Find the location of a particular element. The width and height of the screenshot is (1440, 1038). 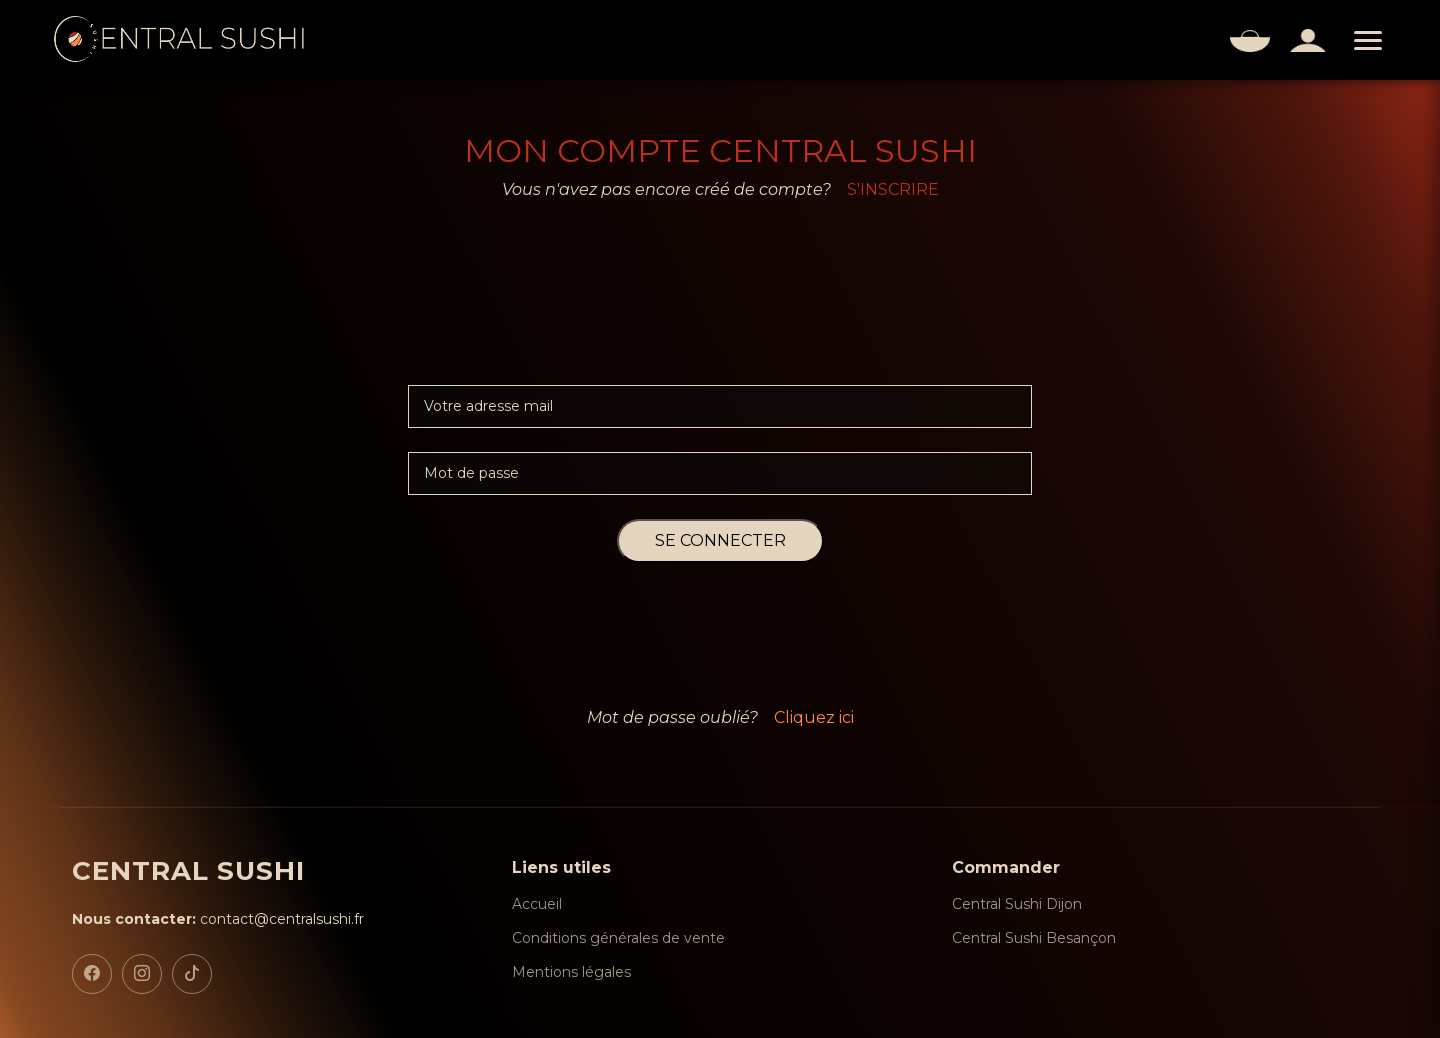

Accueil is located at coordinates (537, 904).